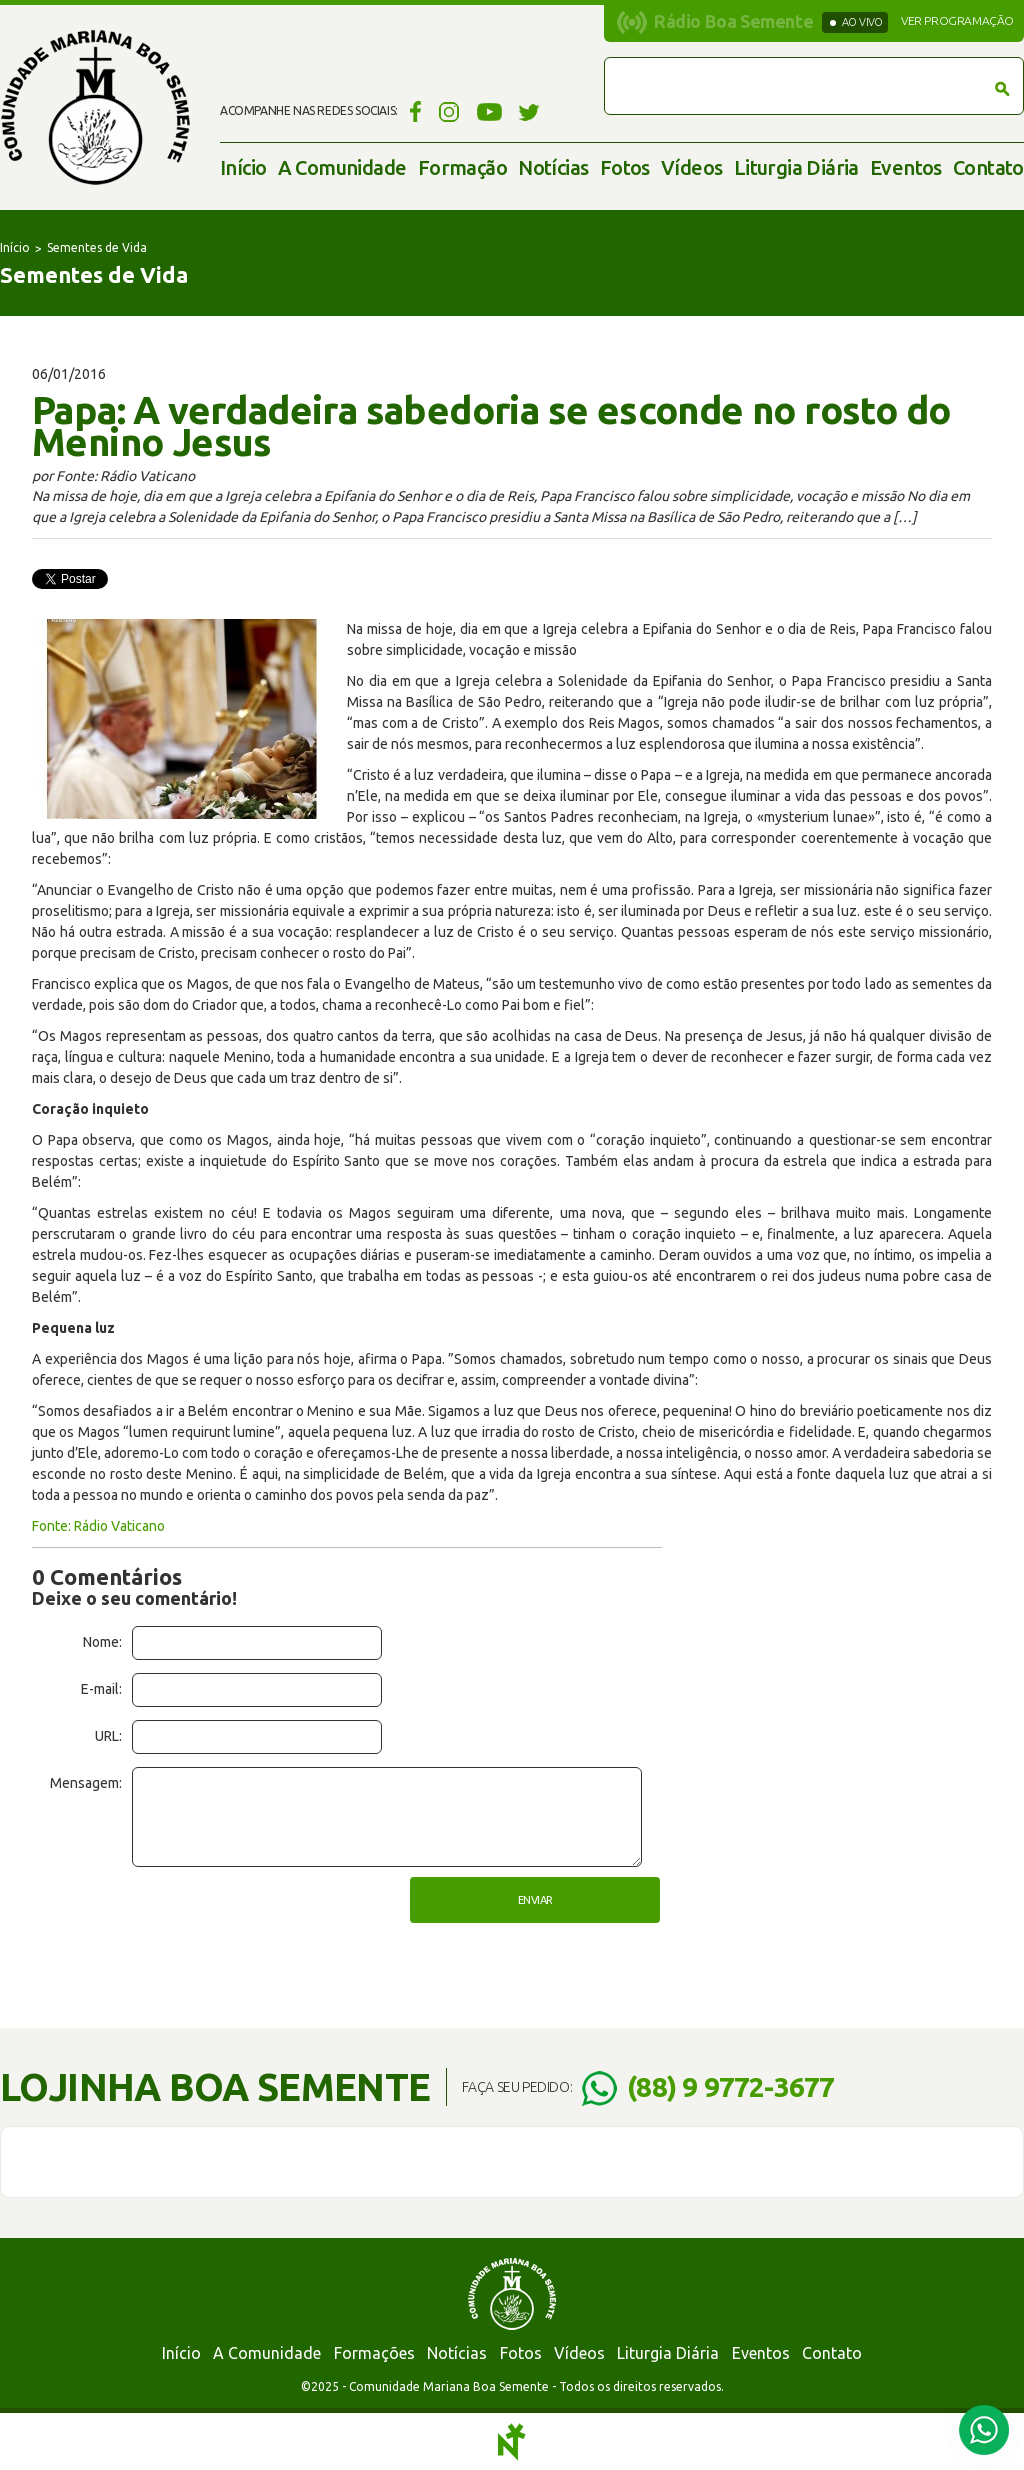  What do you see at coordinates (102, 1642) in the screenshot?
I see `Nome:` at bounding box center [102, 1642].